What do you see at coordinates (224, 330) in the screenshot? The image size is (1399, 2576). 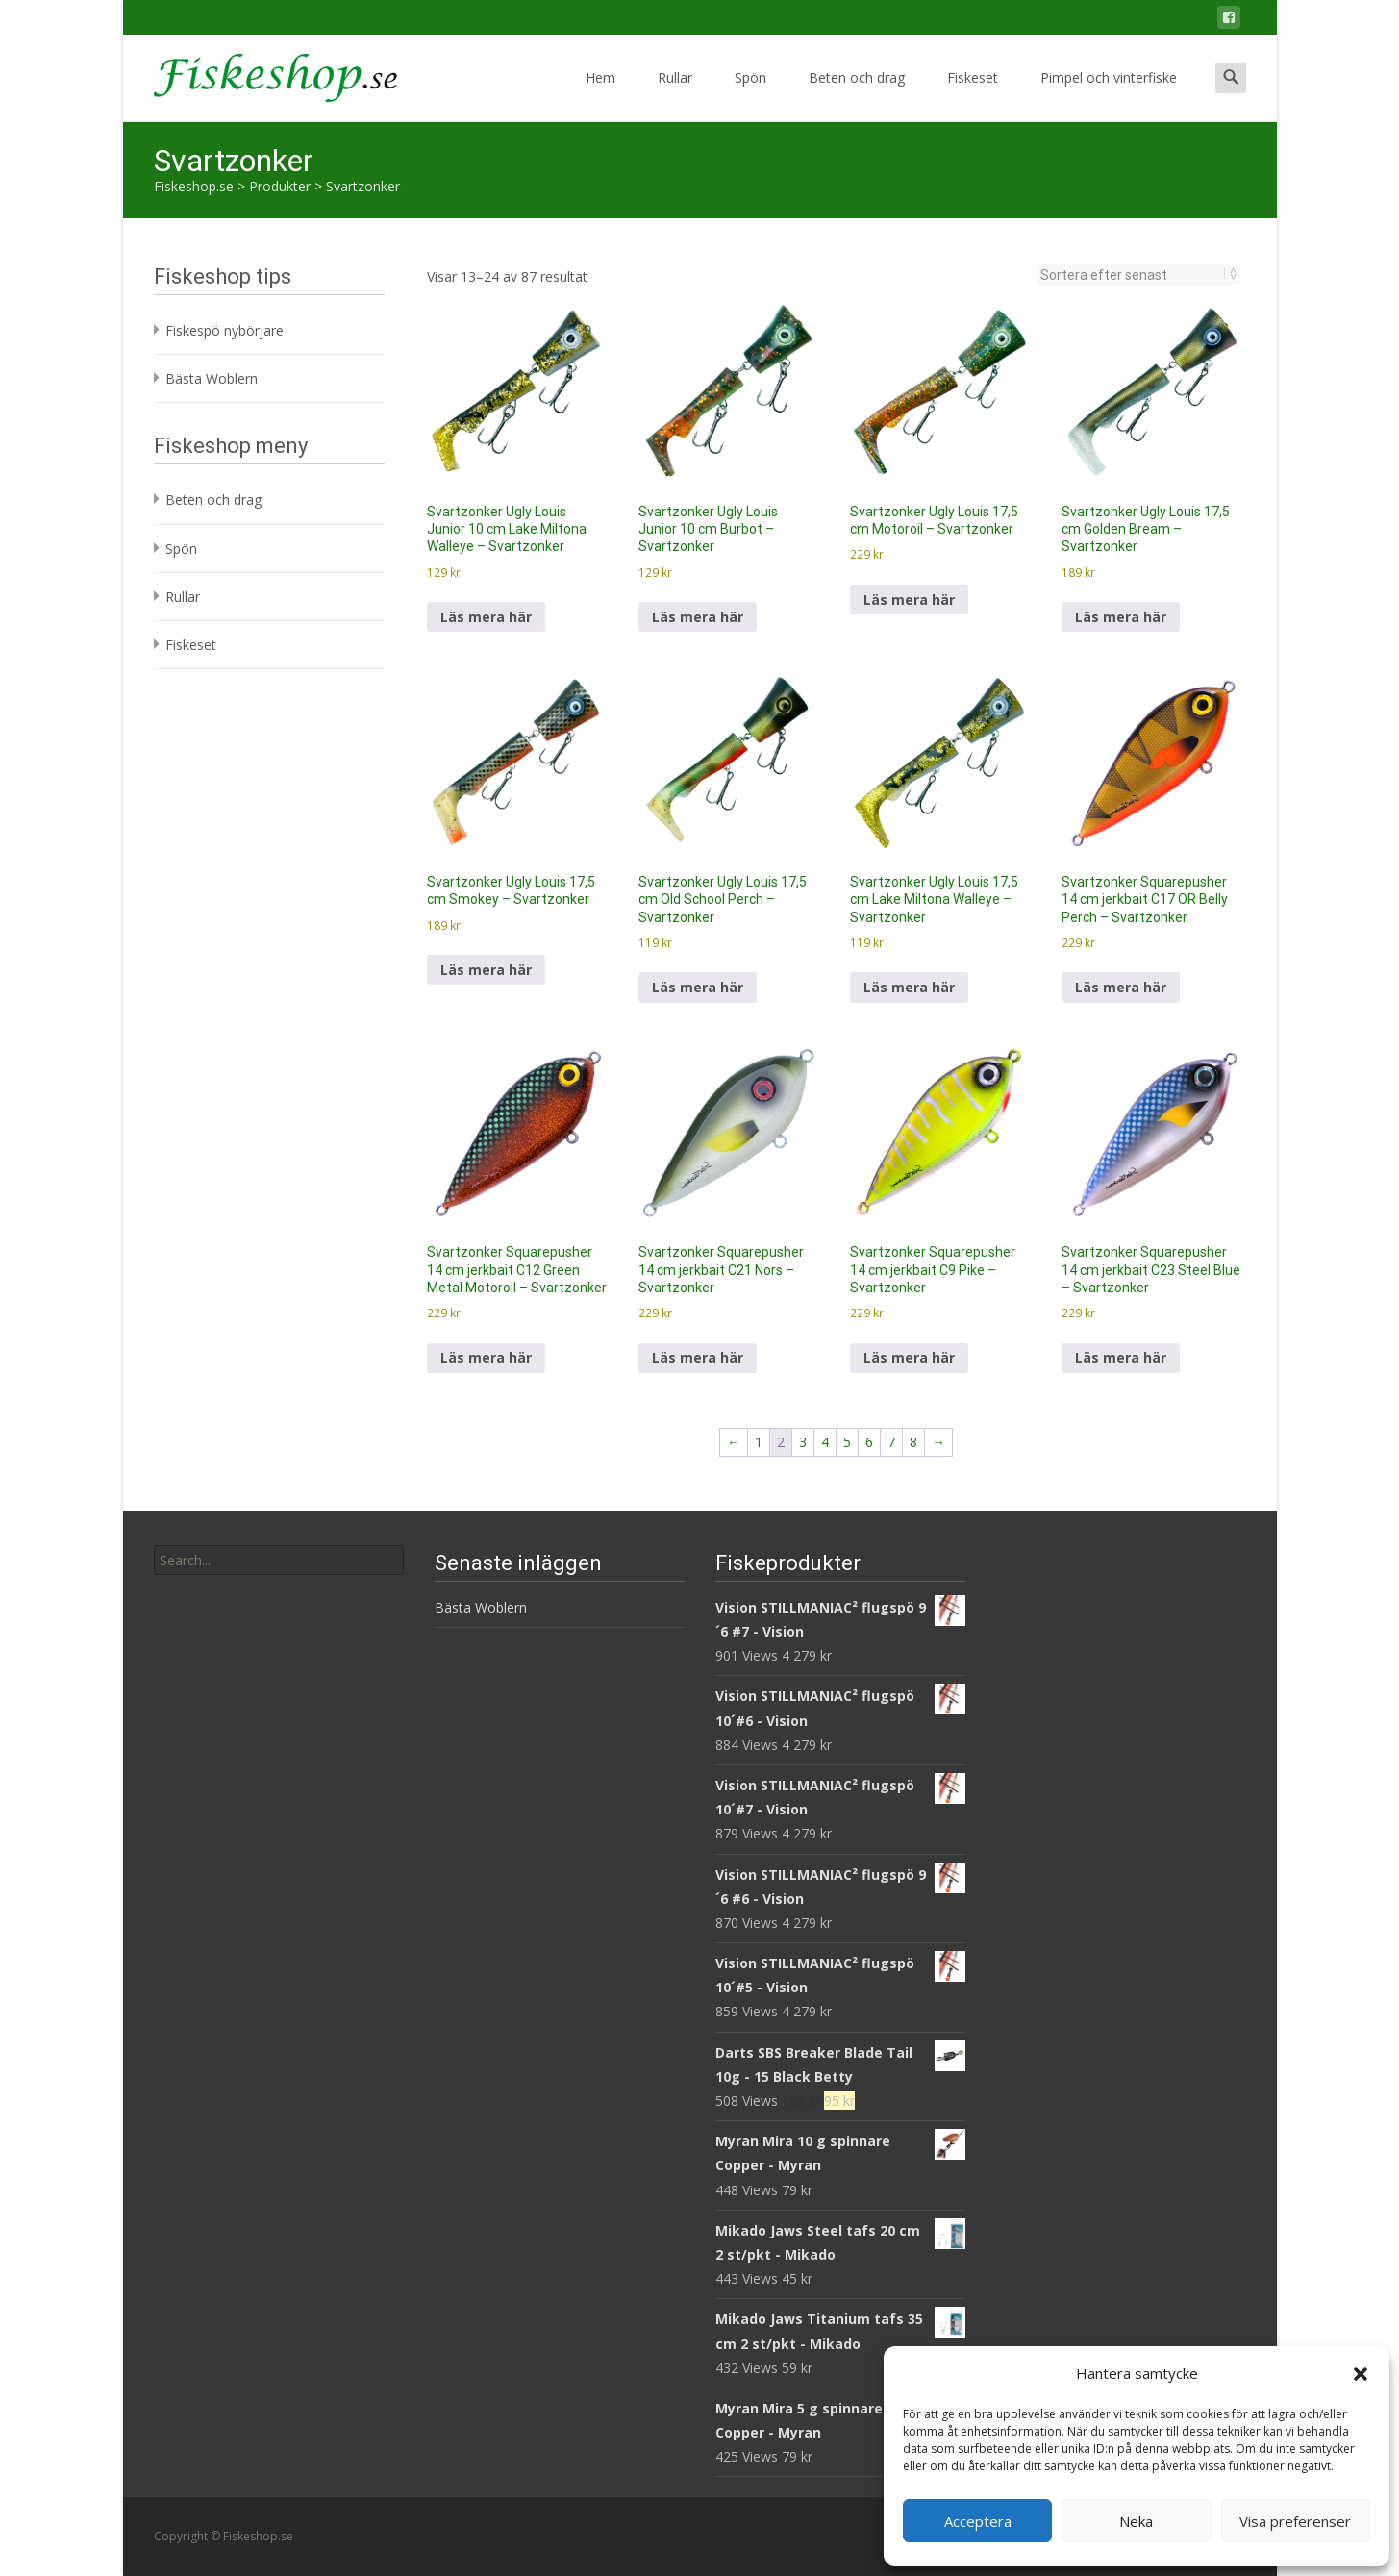 I see `Fiskespö nybörjare` at bounding box center [224, 330].